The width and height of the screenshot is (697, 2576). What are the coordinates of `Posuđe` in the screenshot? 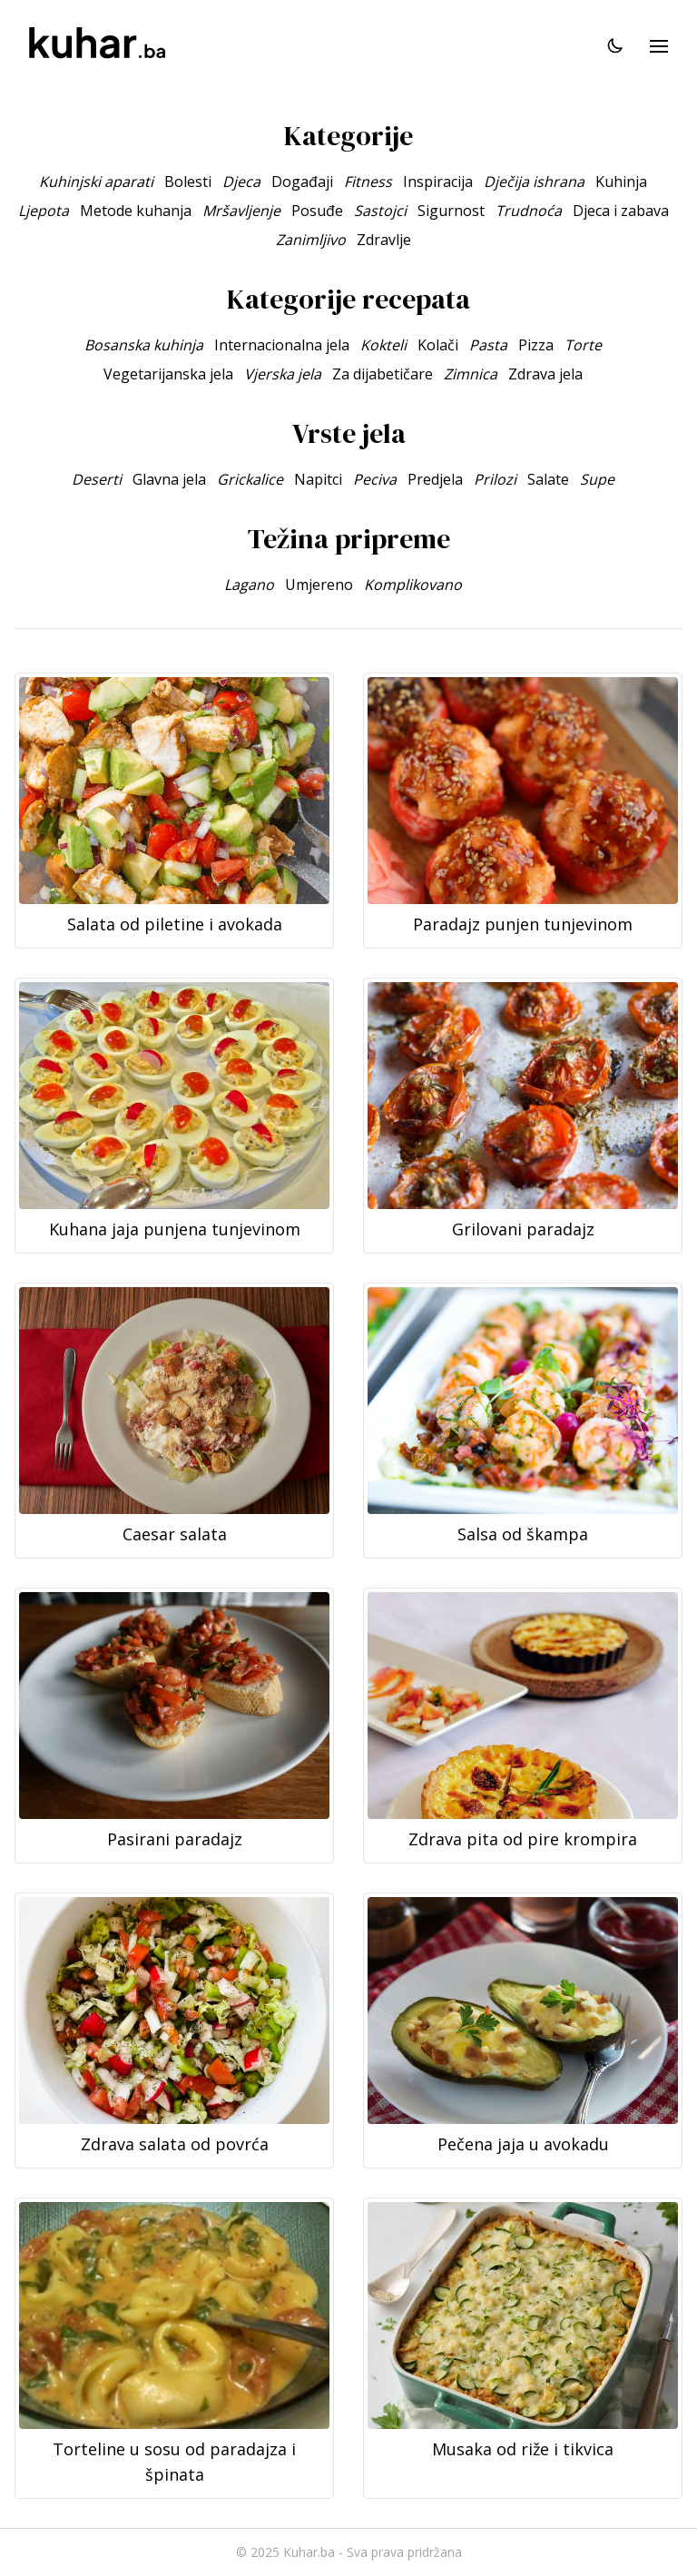 It's located at (317, 211).